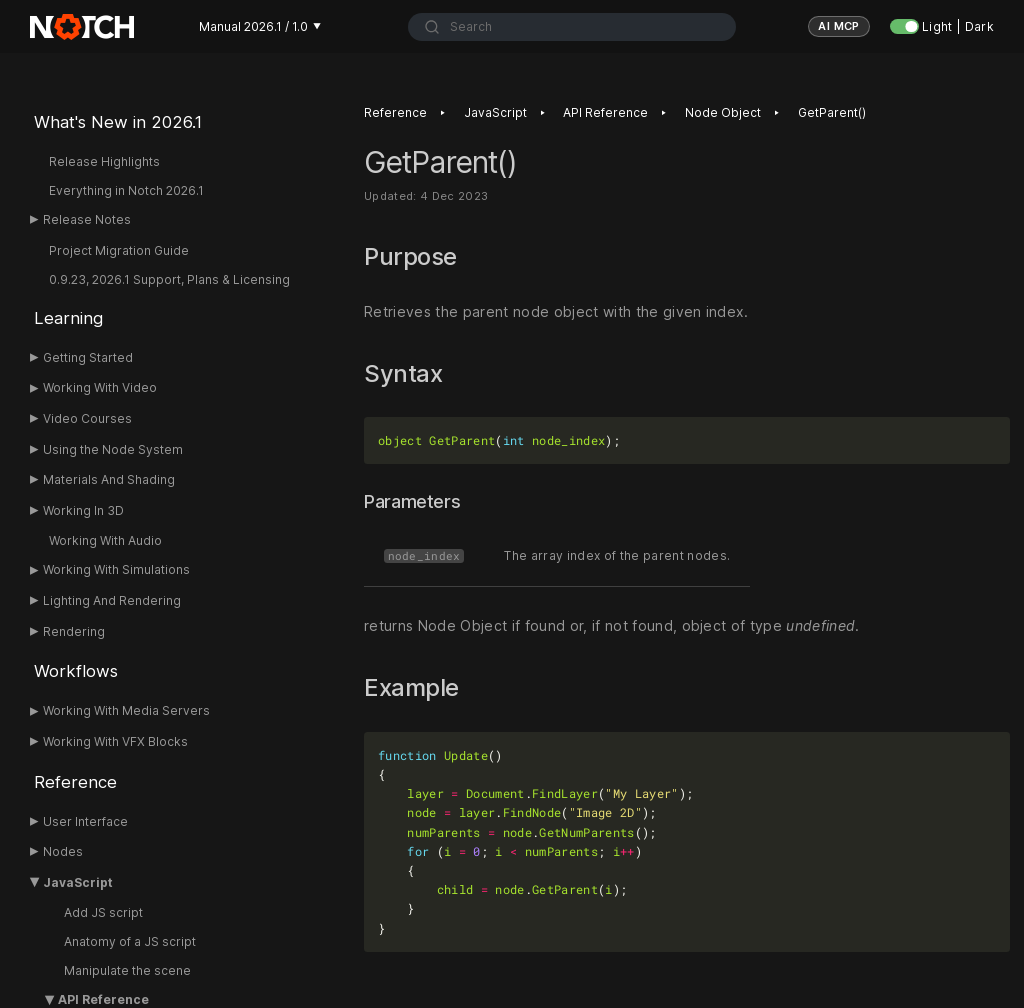 The height and width of the screenshot is (1008, 1024). Describe the element at coordinates (119, 250) in the screenshot. I see `Project Migration Guide` at that location.